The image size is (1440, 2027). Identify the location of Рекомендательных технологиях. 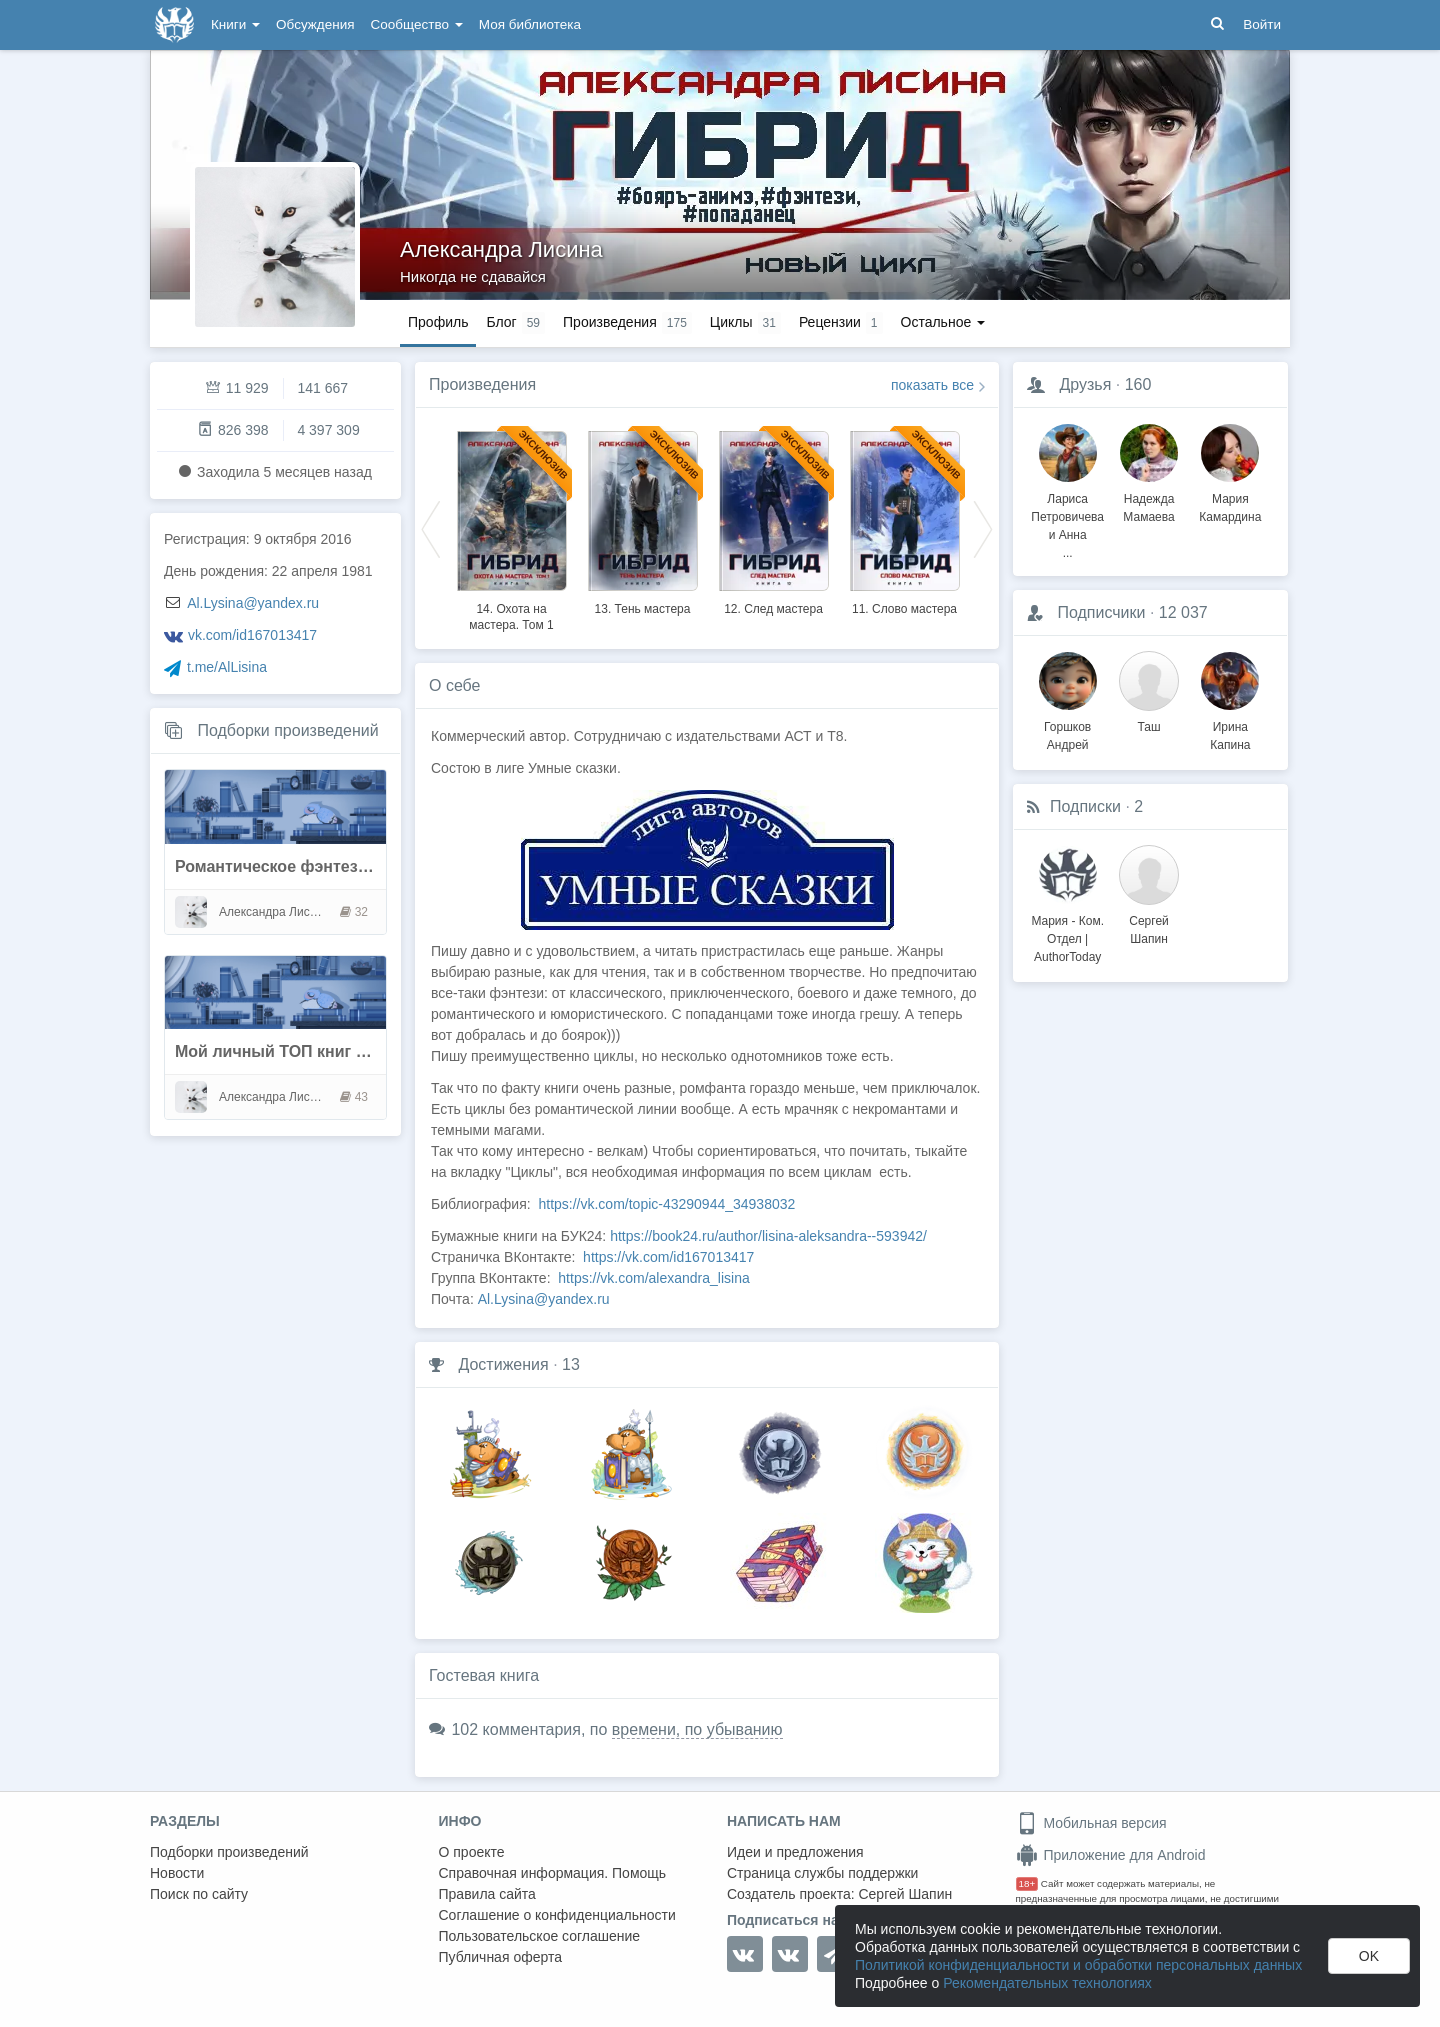
(1047, 1983).